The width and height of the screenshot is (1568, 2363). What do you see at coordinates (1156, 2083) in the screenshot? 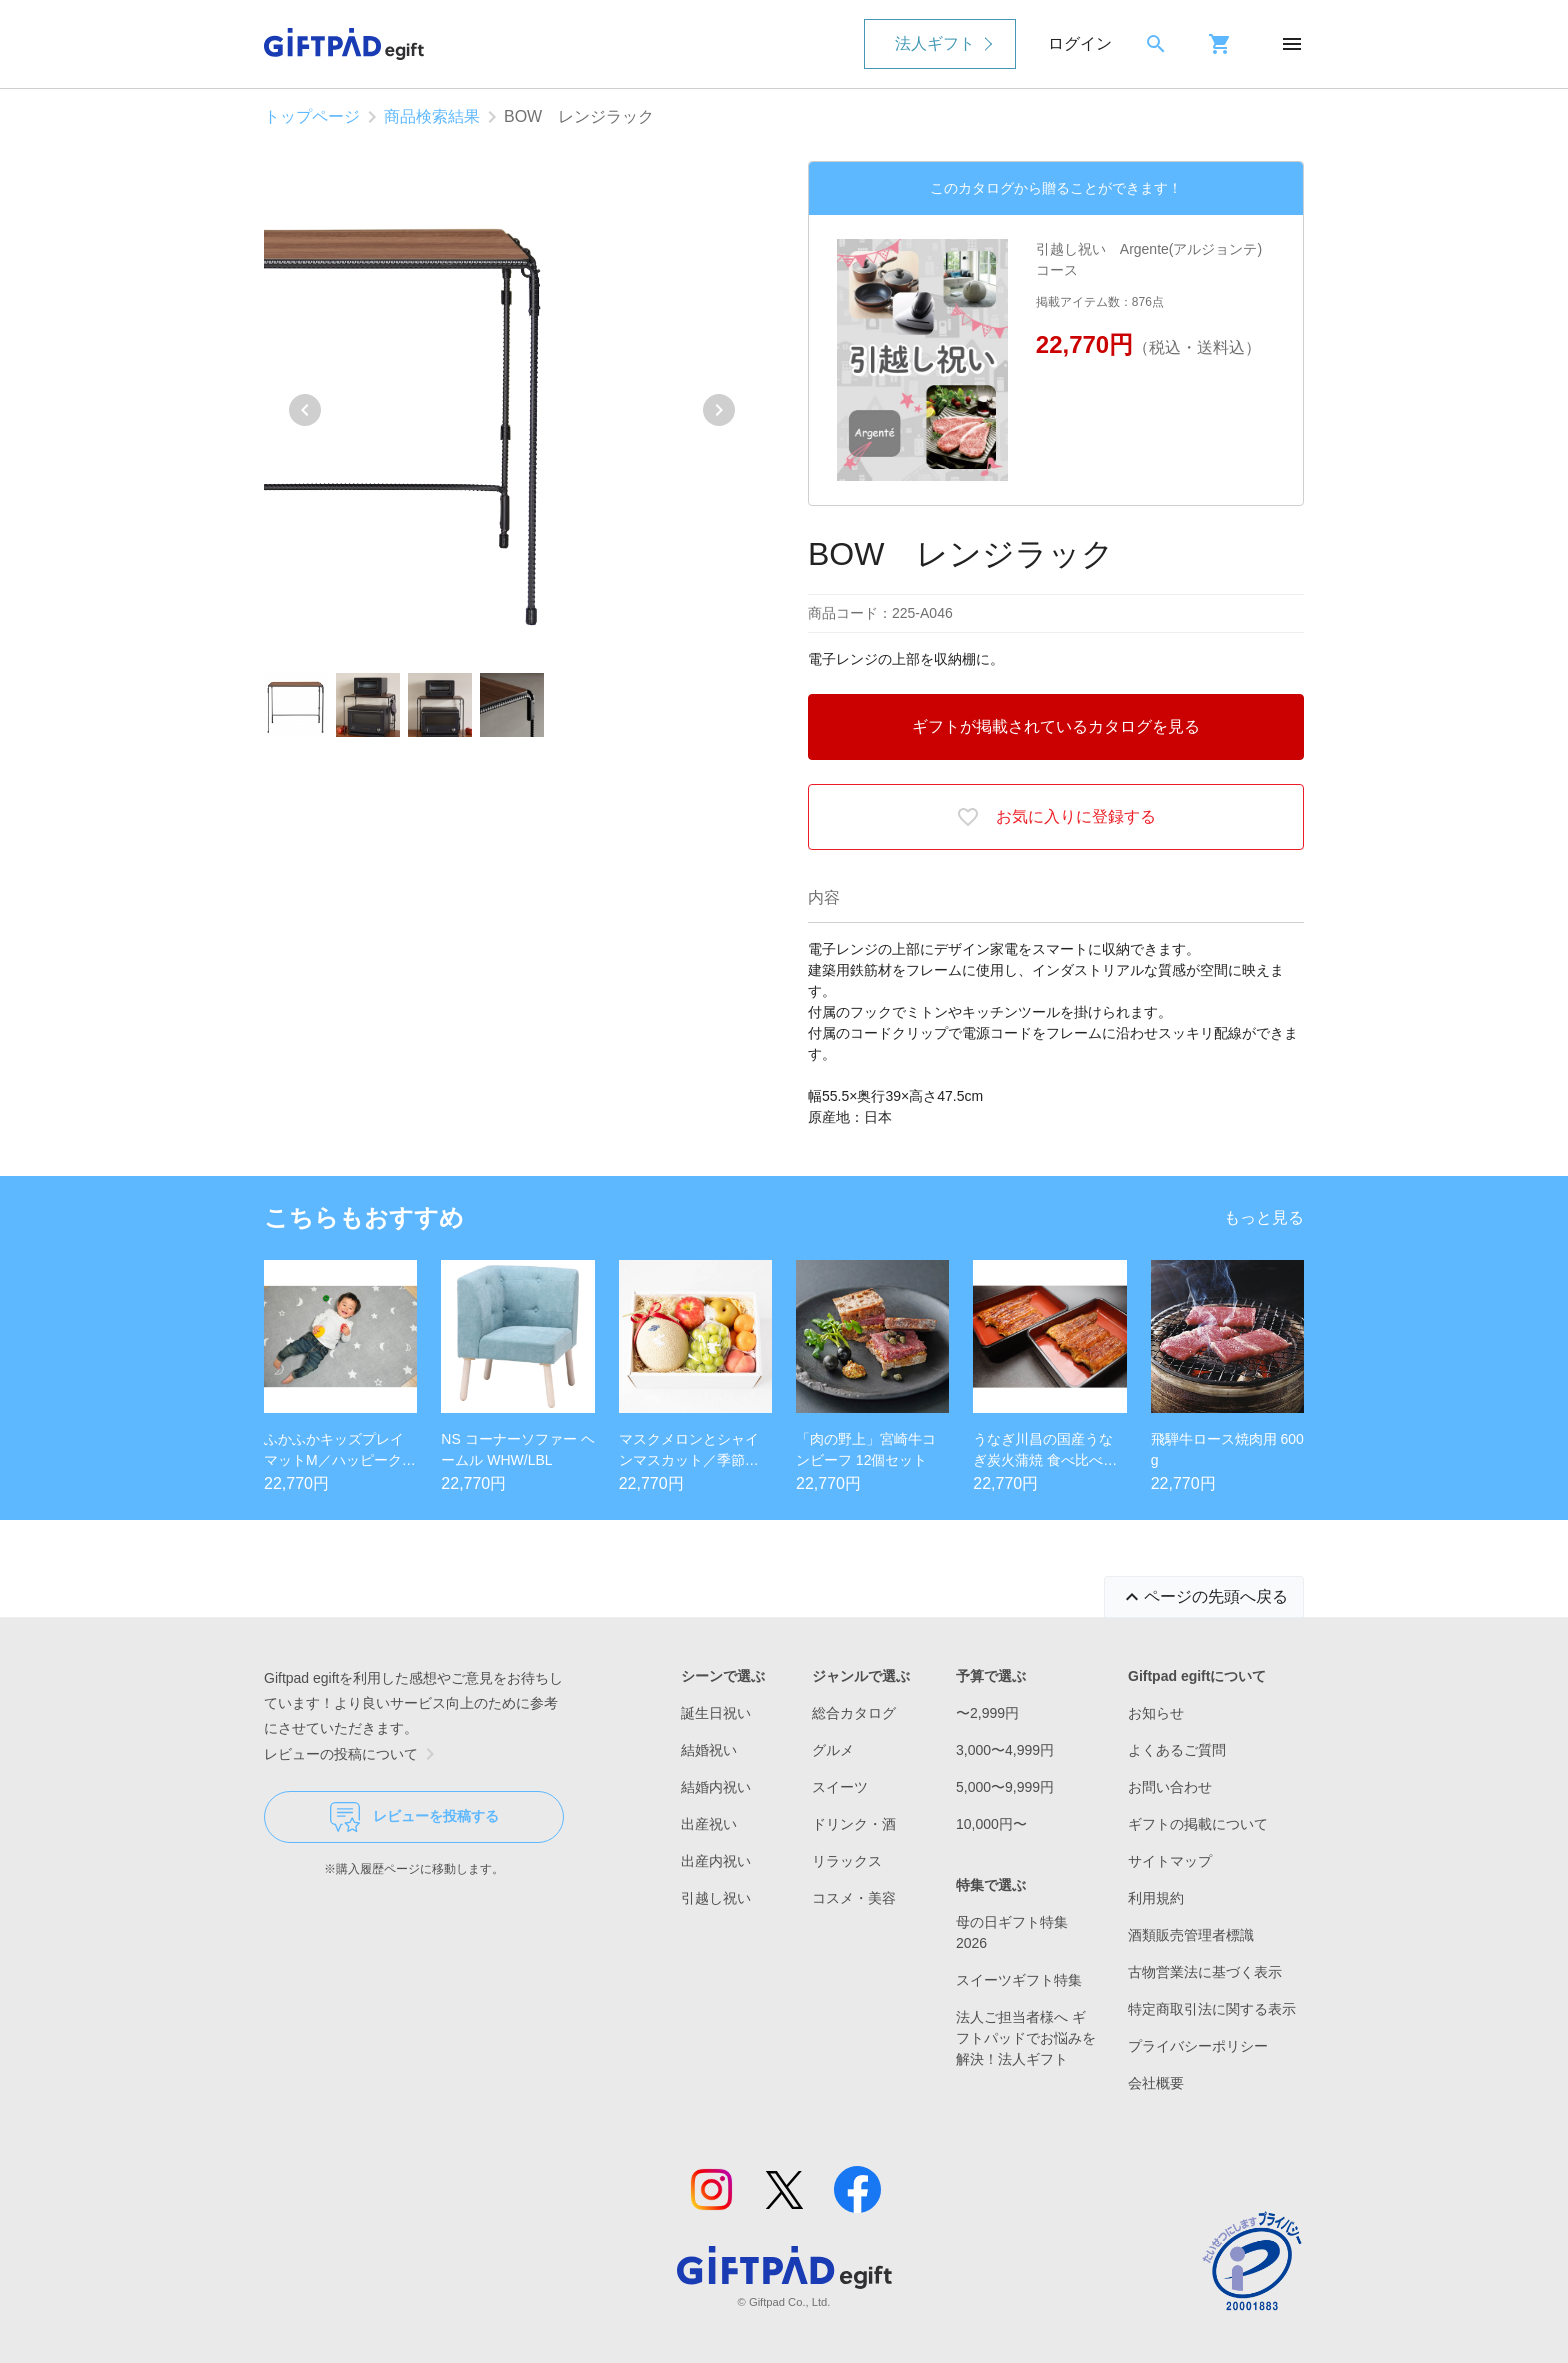
I see `会社概要` at bounding box center [1156, 2083].